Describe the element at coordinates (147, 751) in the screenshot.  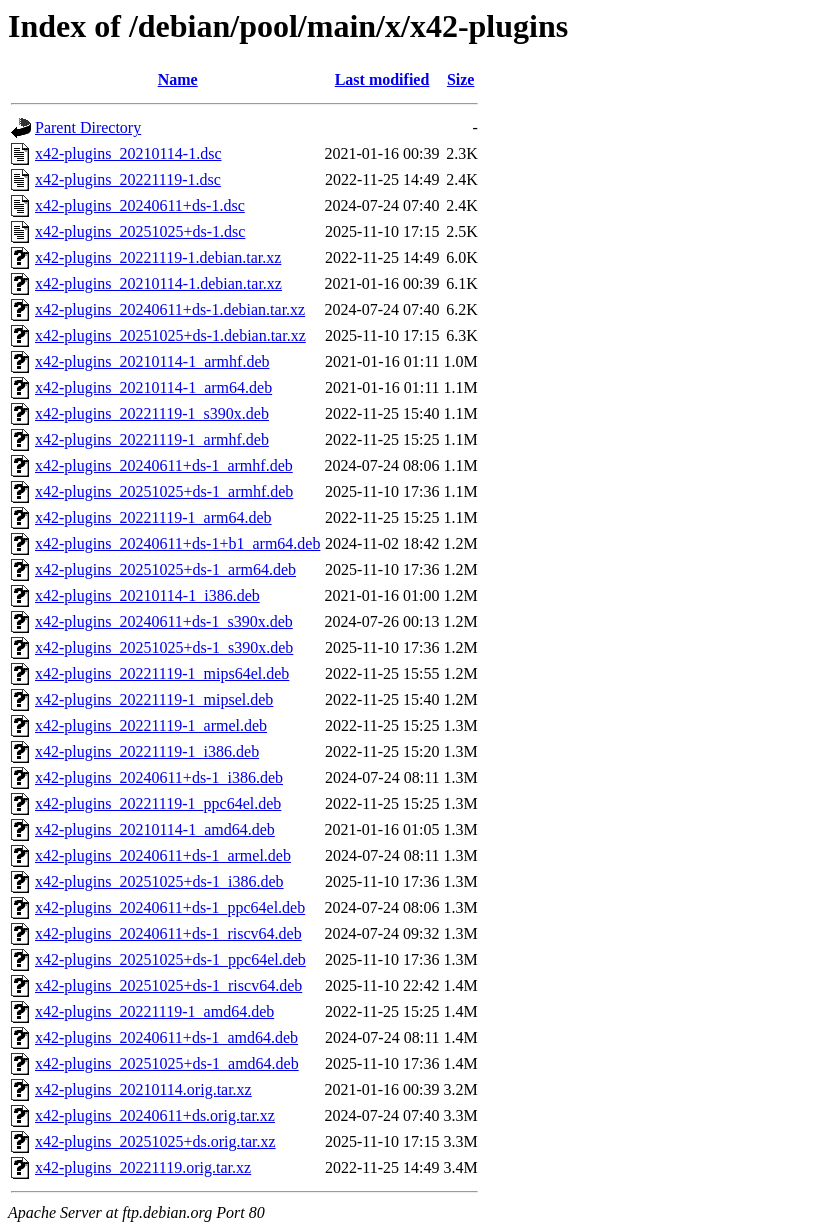
I see `x42-plugins_20221119-1_i386.deb` at that location.